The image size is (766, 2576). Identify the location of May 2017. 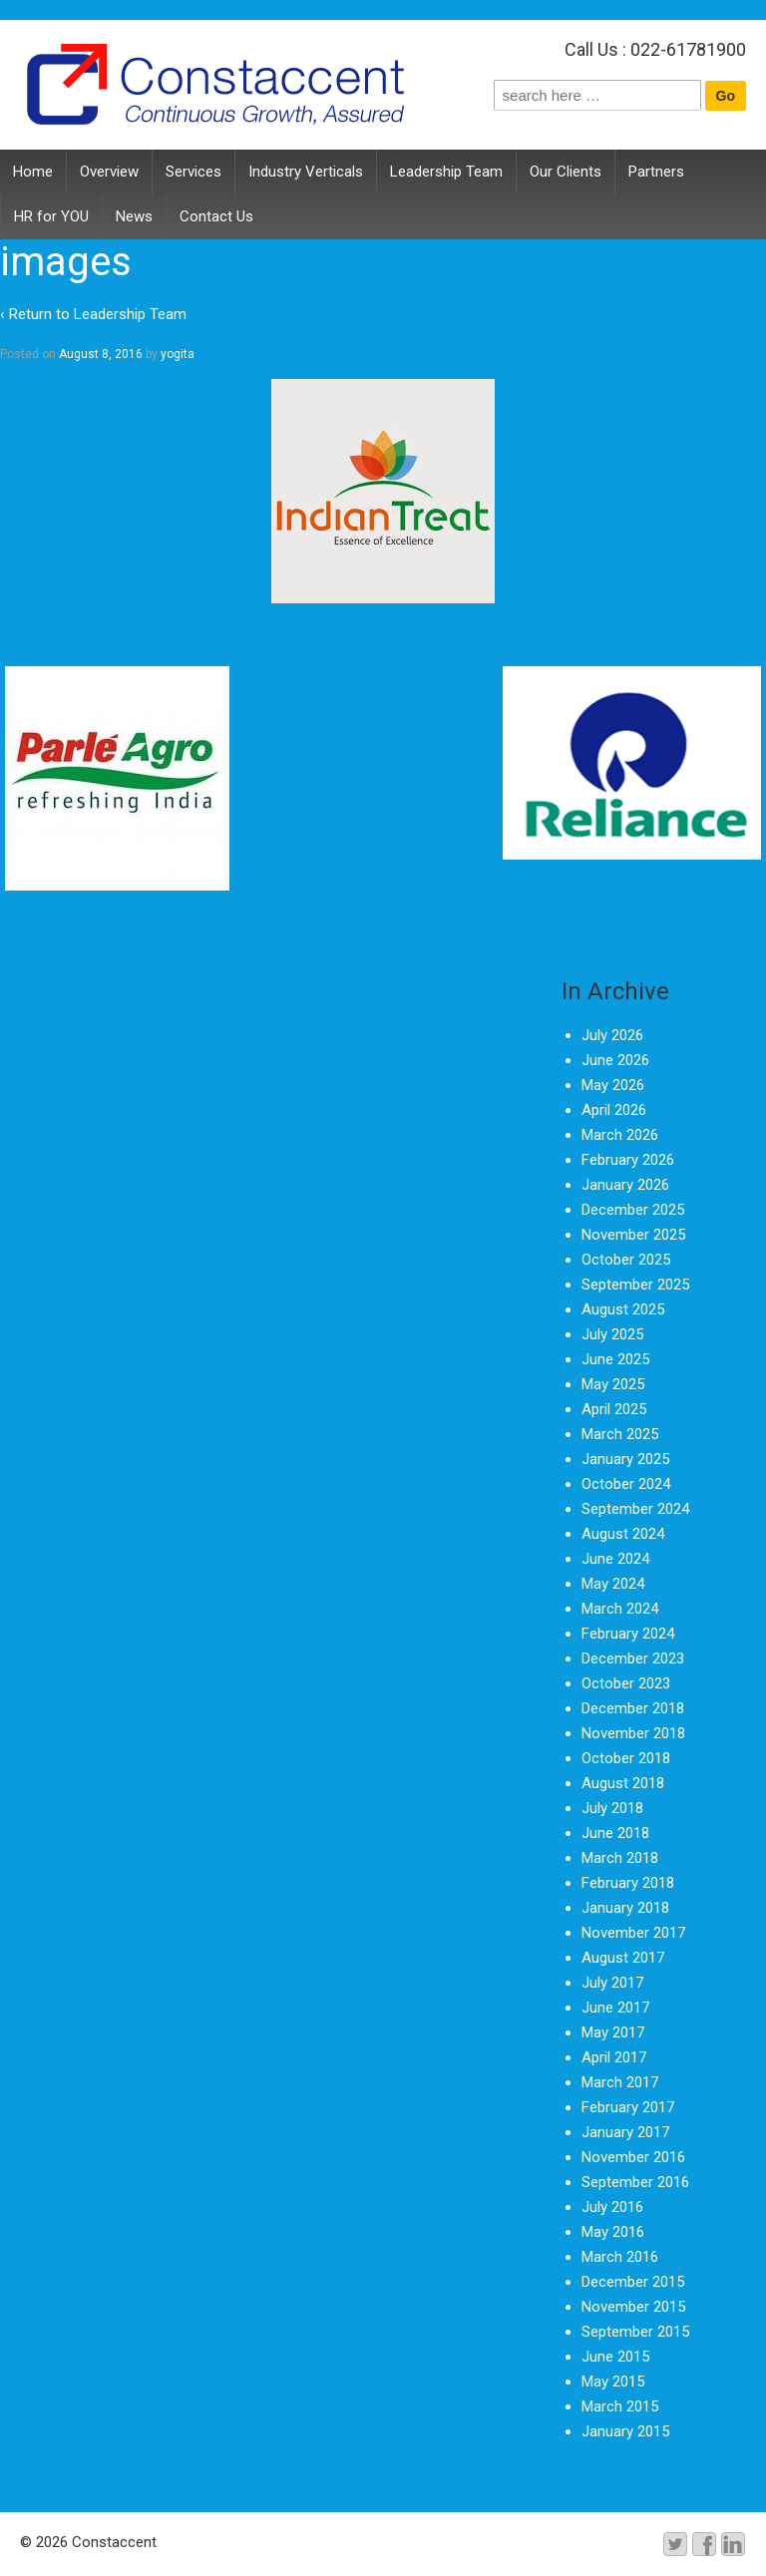
(612, 2032).